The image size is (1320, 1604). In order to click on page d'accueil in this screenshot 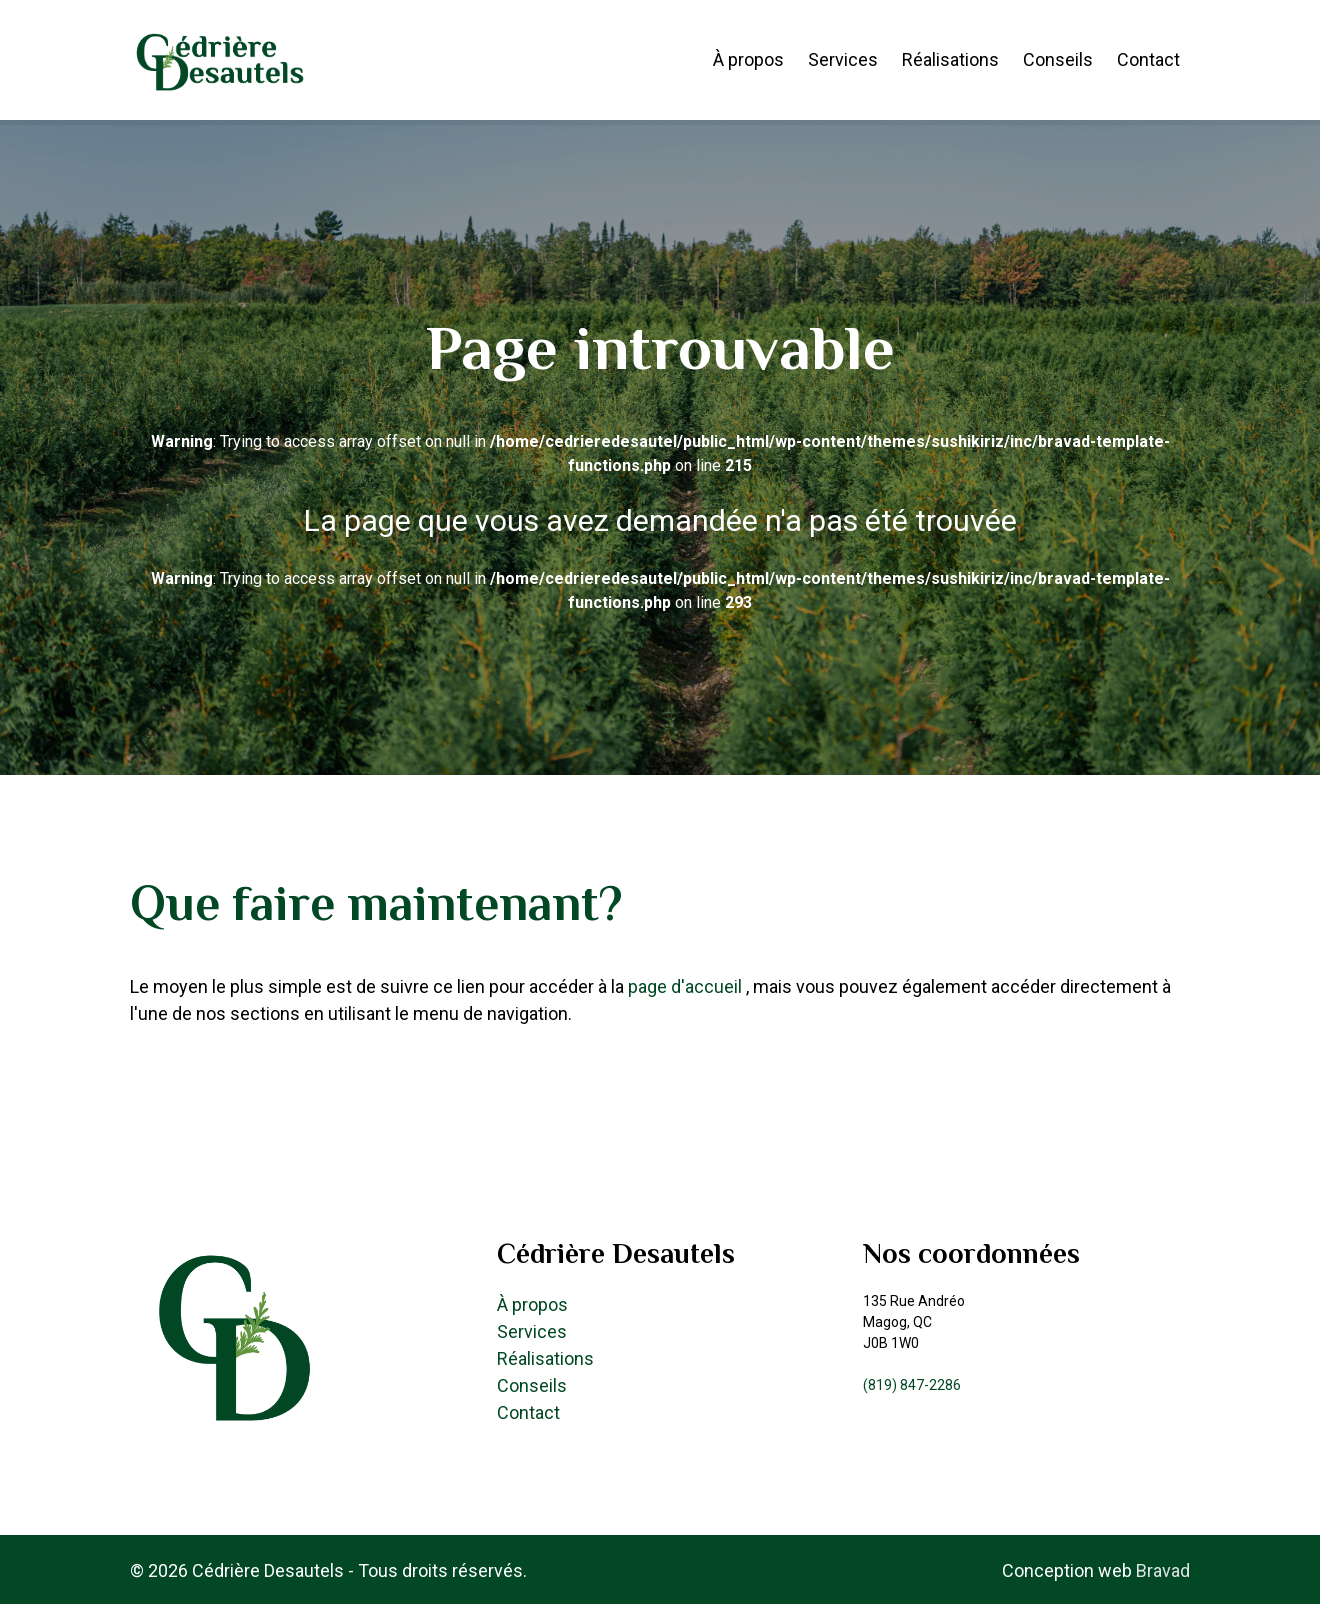, I will do `click(687, 986)`.